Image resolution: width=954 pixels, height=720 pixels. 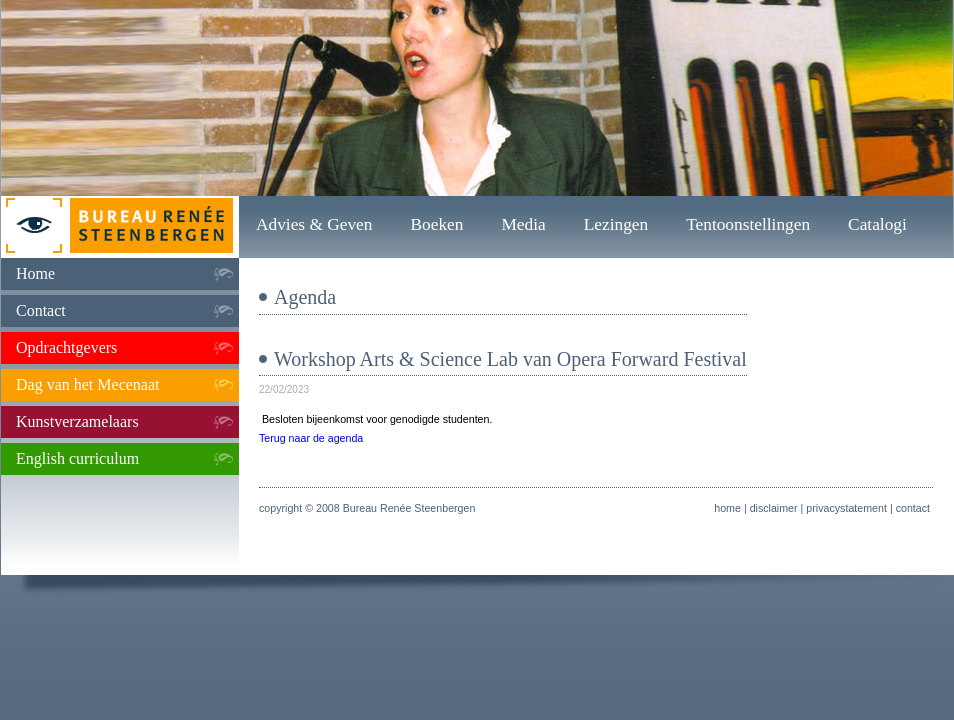 What do you see at coordinates (66, 347) in the screenshot?
I see `Opdrachtgevers` at bounding box center [66, 347].